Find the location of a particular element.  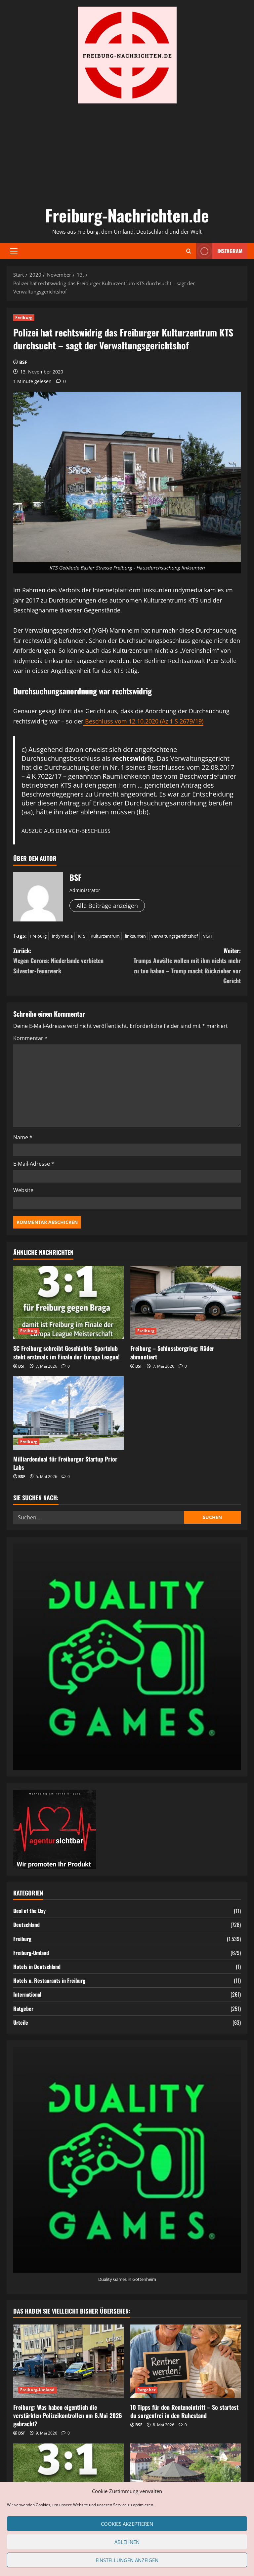

Deal of the Day is located at coordinates (29, 1911).